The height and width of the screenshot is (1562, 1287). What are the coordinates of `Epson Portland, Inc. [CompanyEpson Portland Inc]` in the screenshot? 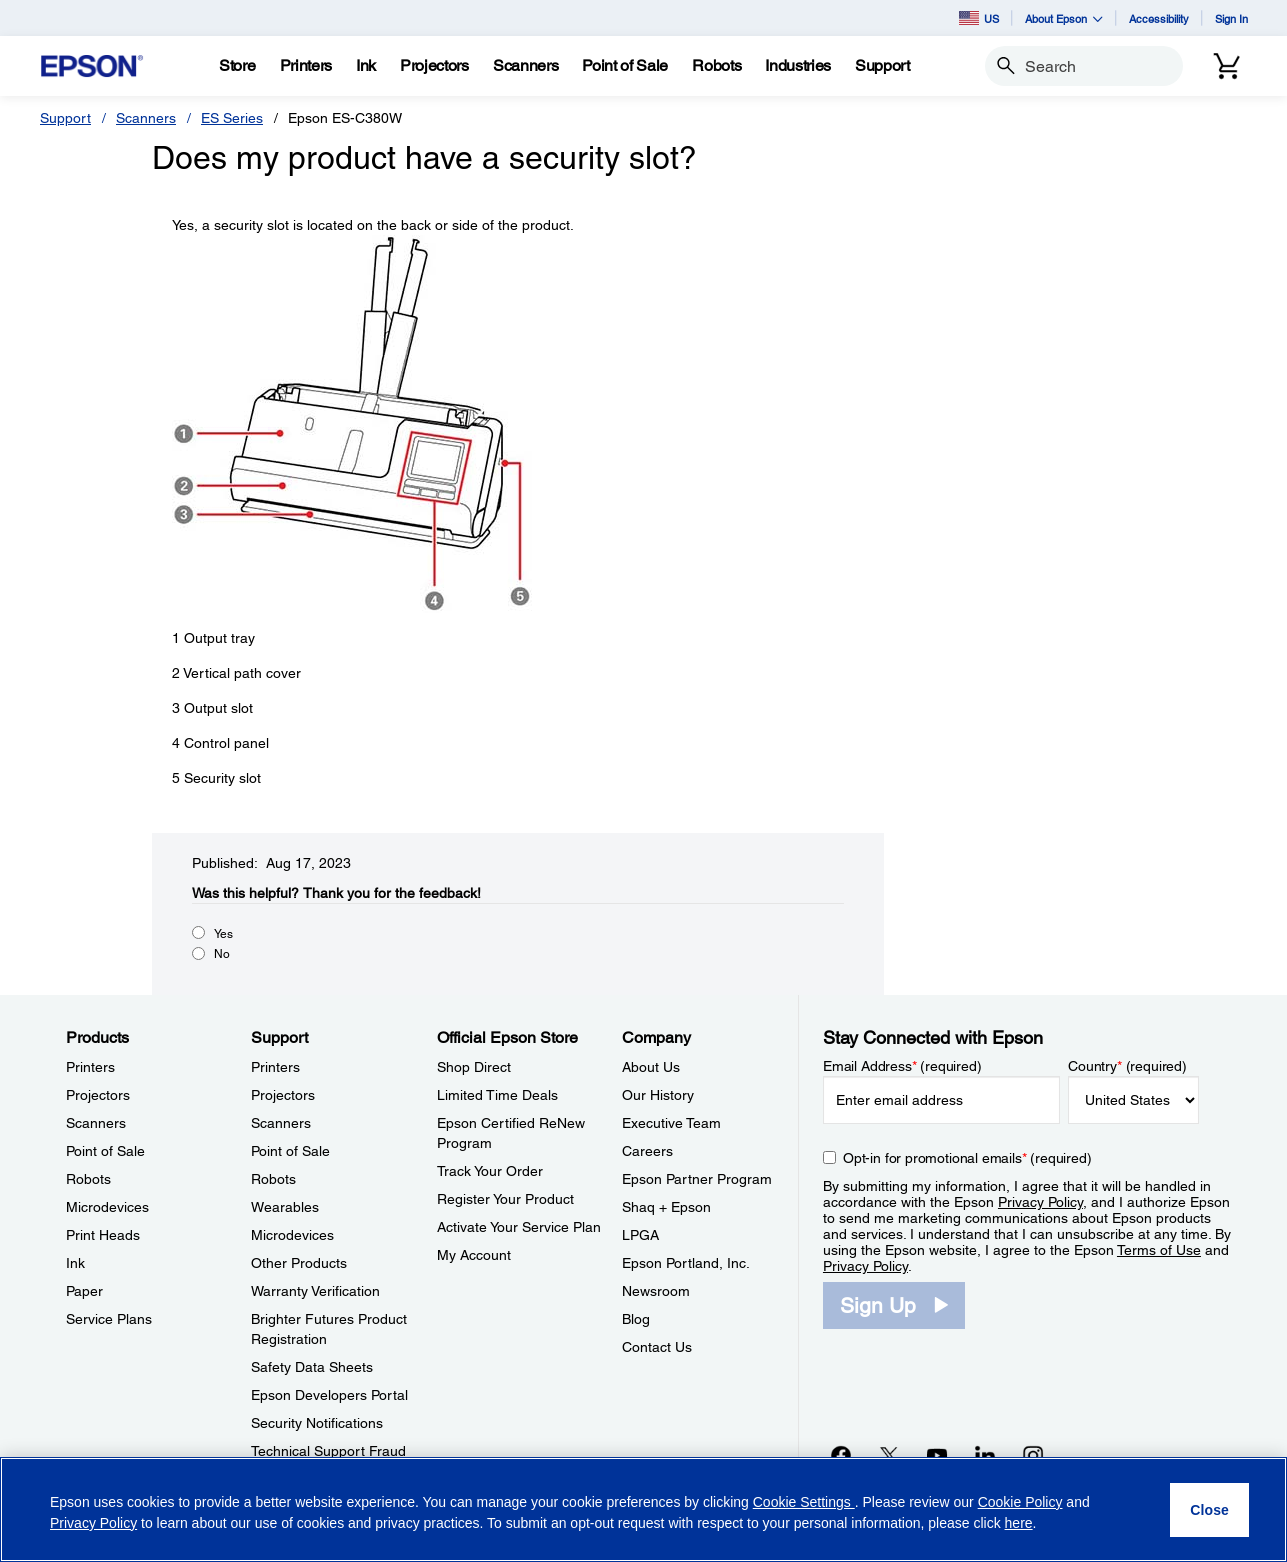 It's located at (686, 1263).